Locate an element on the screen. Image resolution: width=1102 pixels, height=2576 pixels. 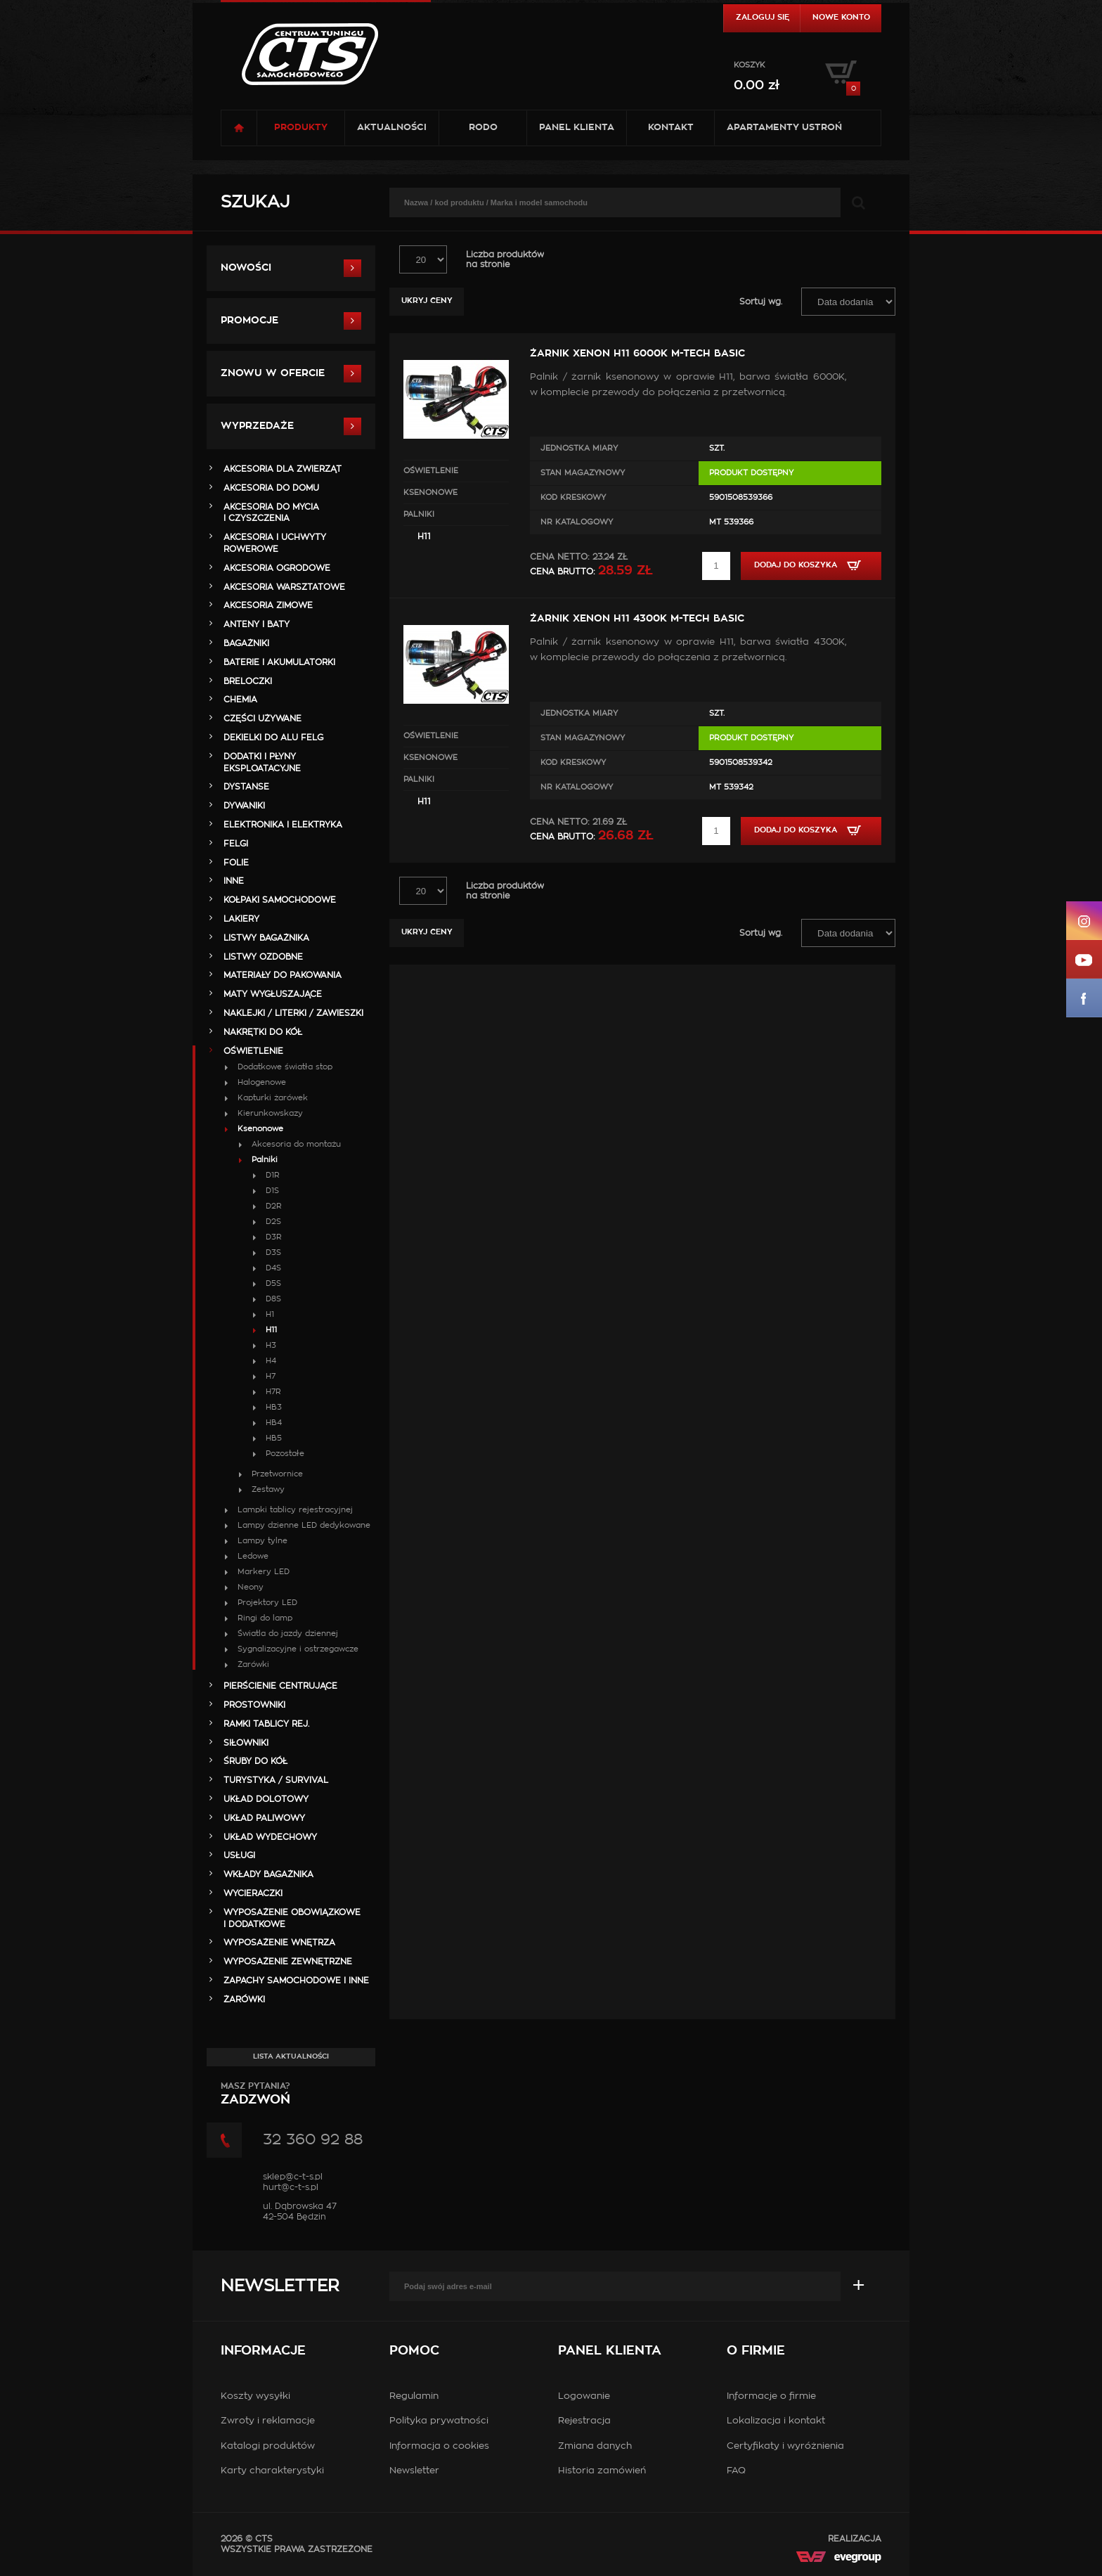
RODO is located at coordinates (483, 127).